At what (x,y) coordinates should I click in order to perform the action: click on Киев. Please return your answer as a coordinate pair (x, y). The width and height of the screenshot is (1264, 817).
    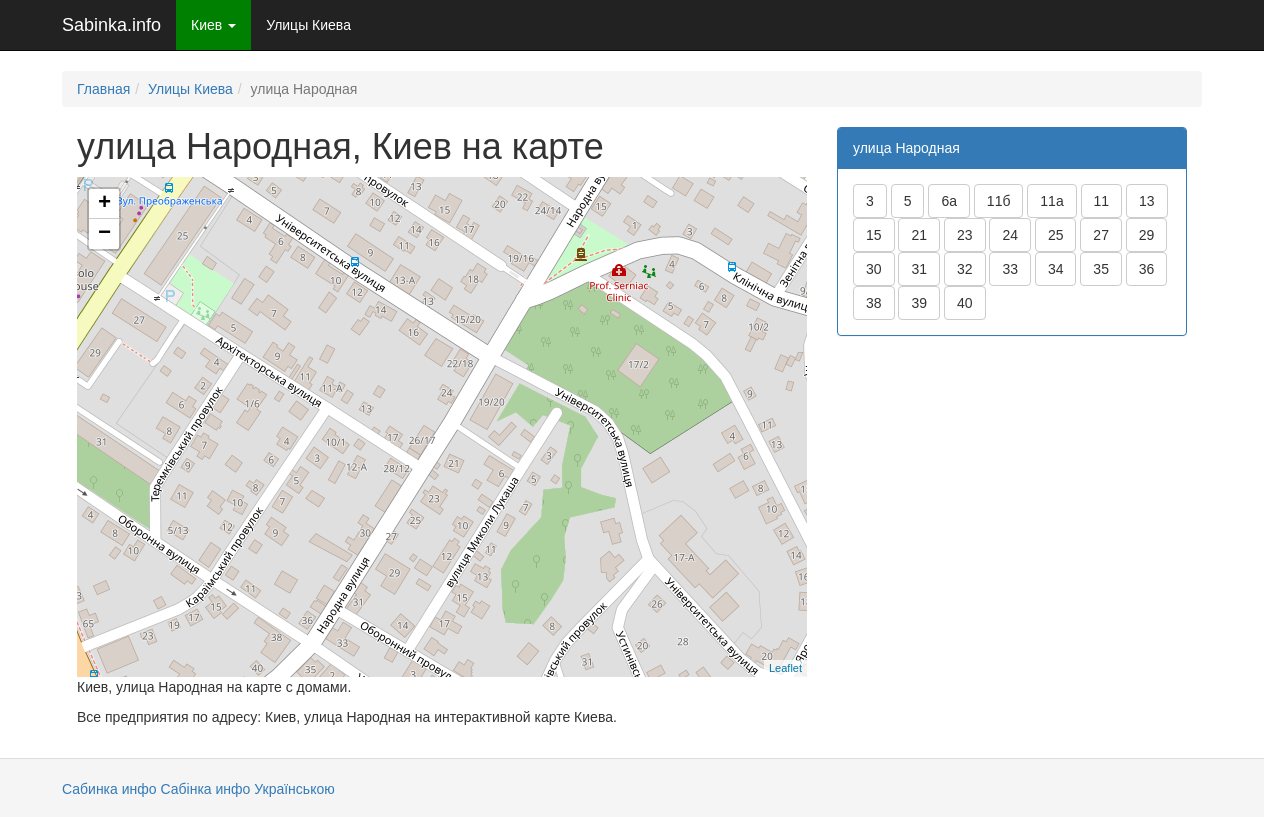
    Looking at the image, I should click on (213, 25).